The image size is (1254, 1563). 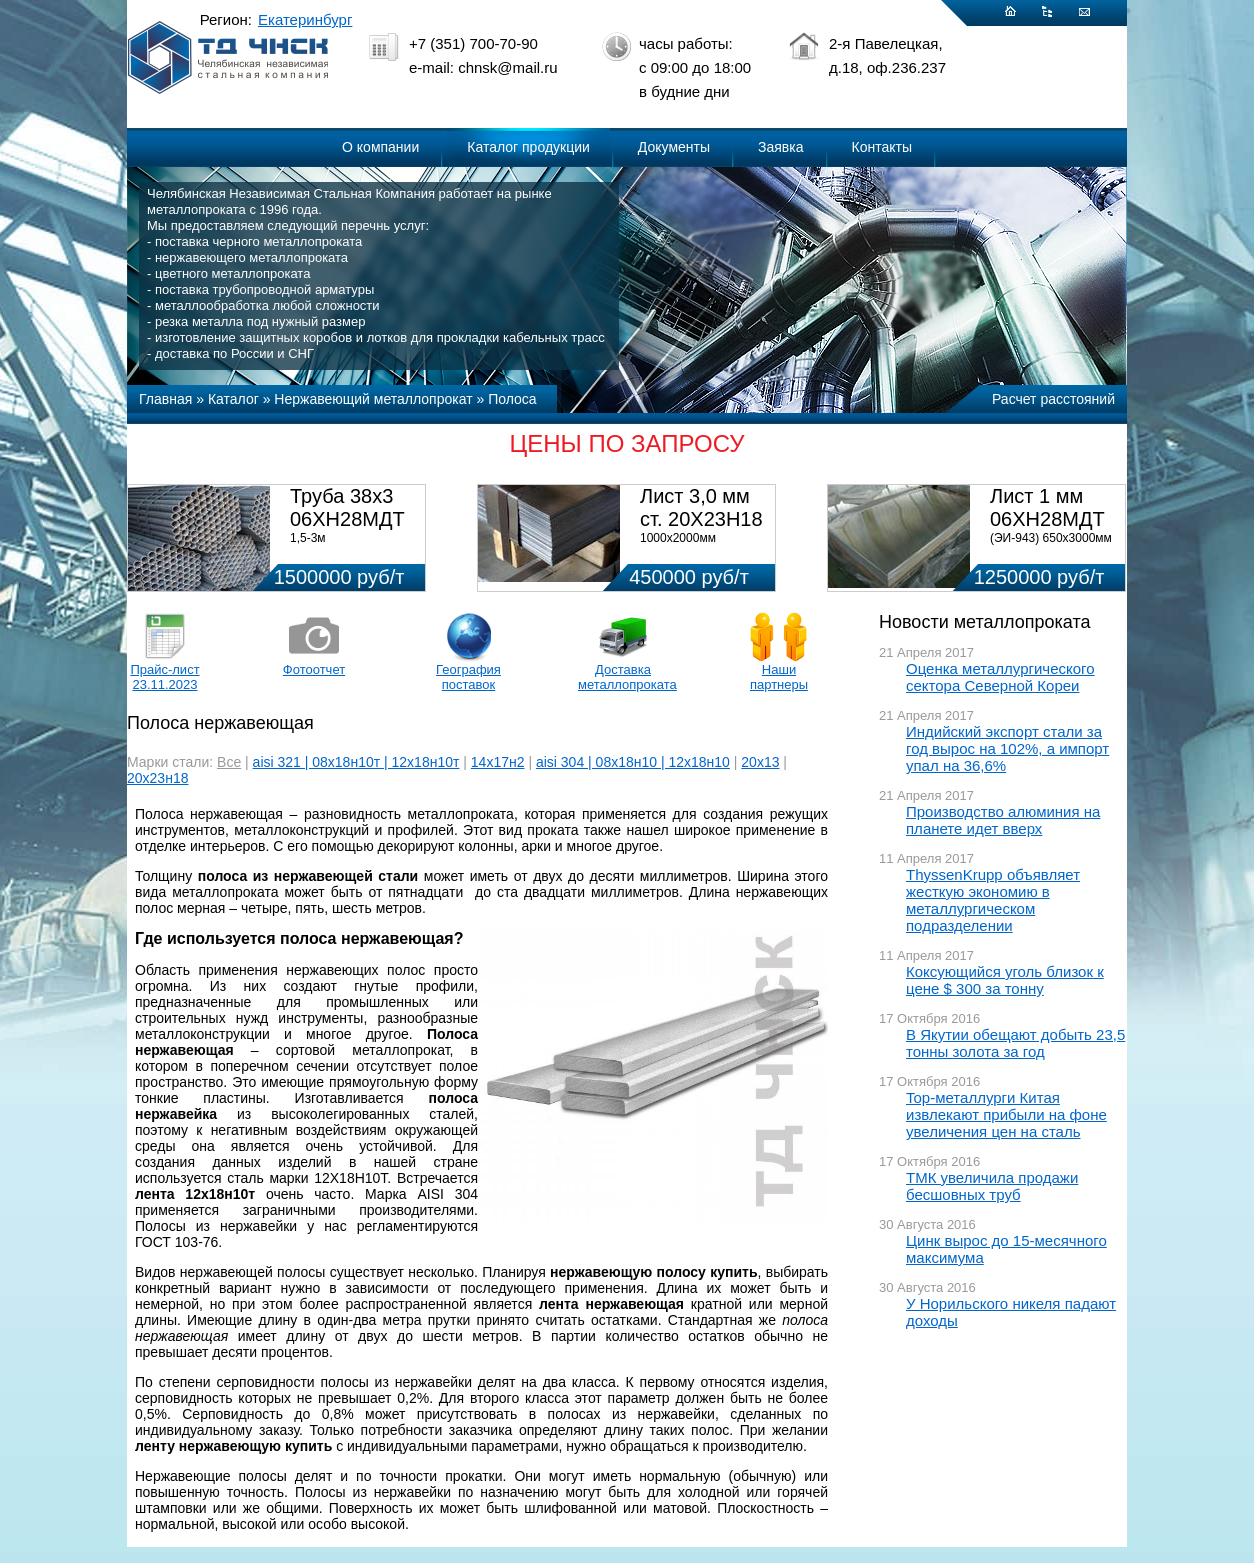 I want to click on 14х17н2, so click(x=498, y=762).